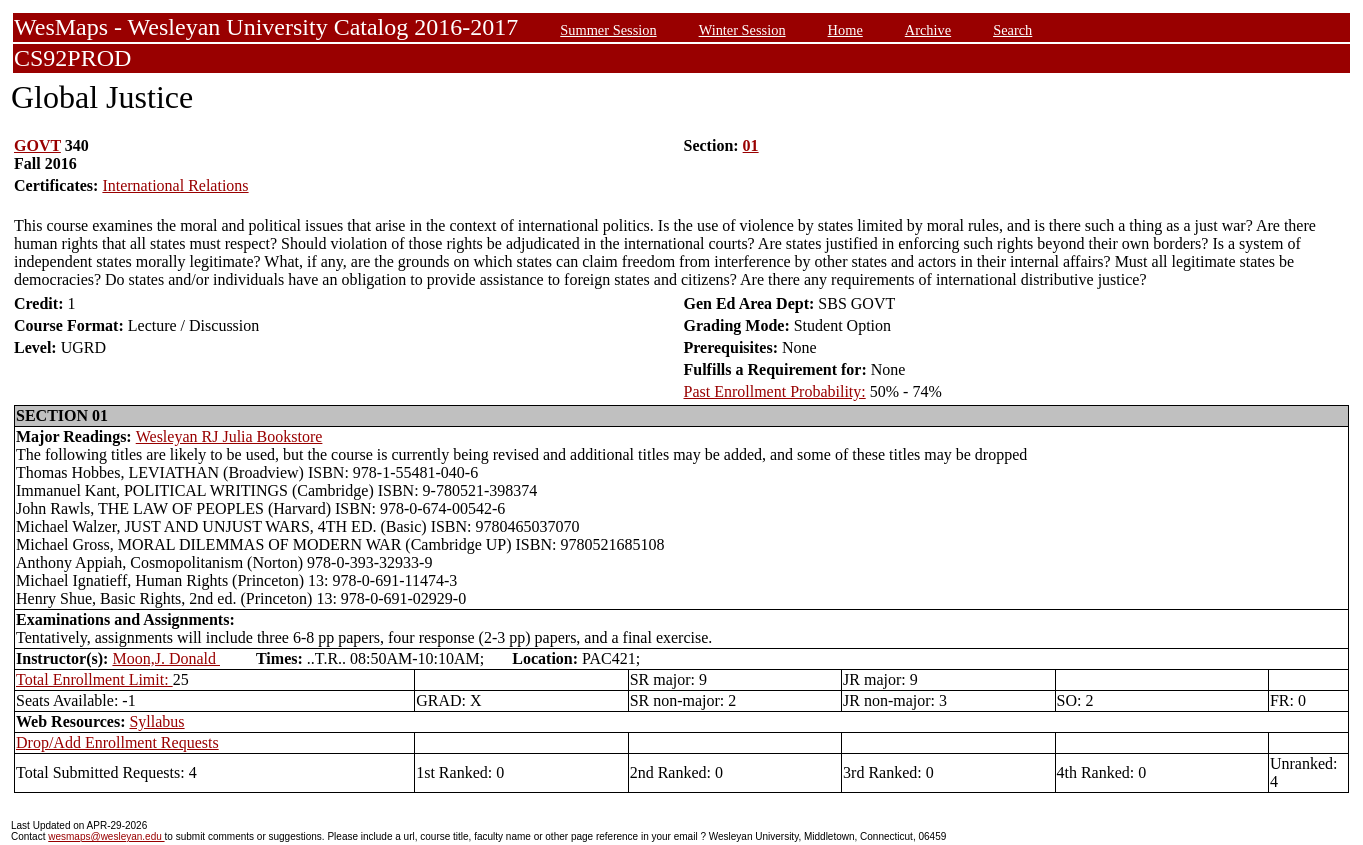  Describe the element at coordinates (37, 145) in the screenshot. I see `GOVT` at that location.